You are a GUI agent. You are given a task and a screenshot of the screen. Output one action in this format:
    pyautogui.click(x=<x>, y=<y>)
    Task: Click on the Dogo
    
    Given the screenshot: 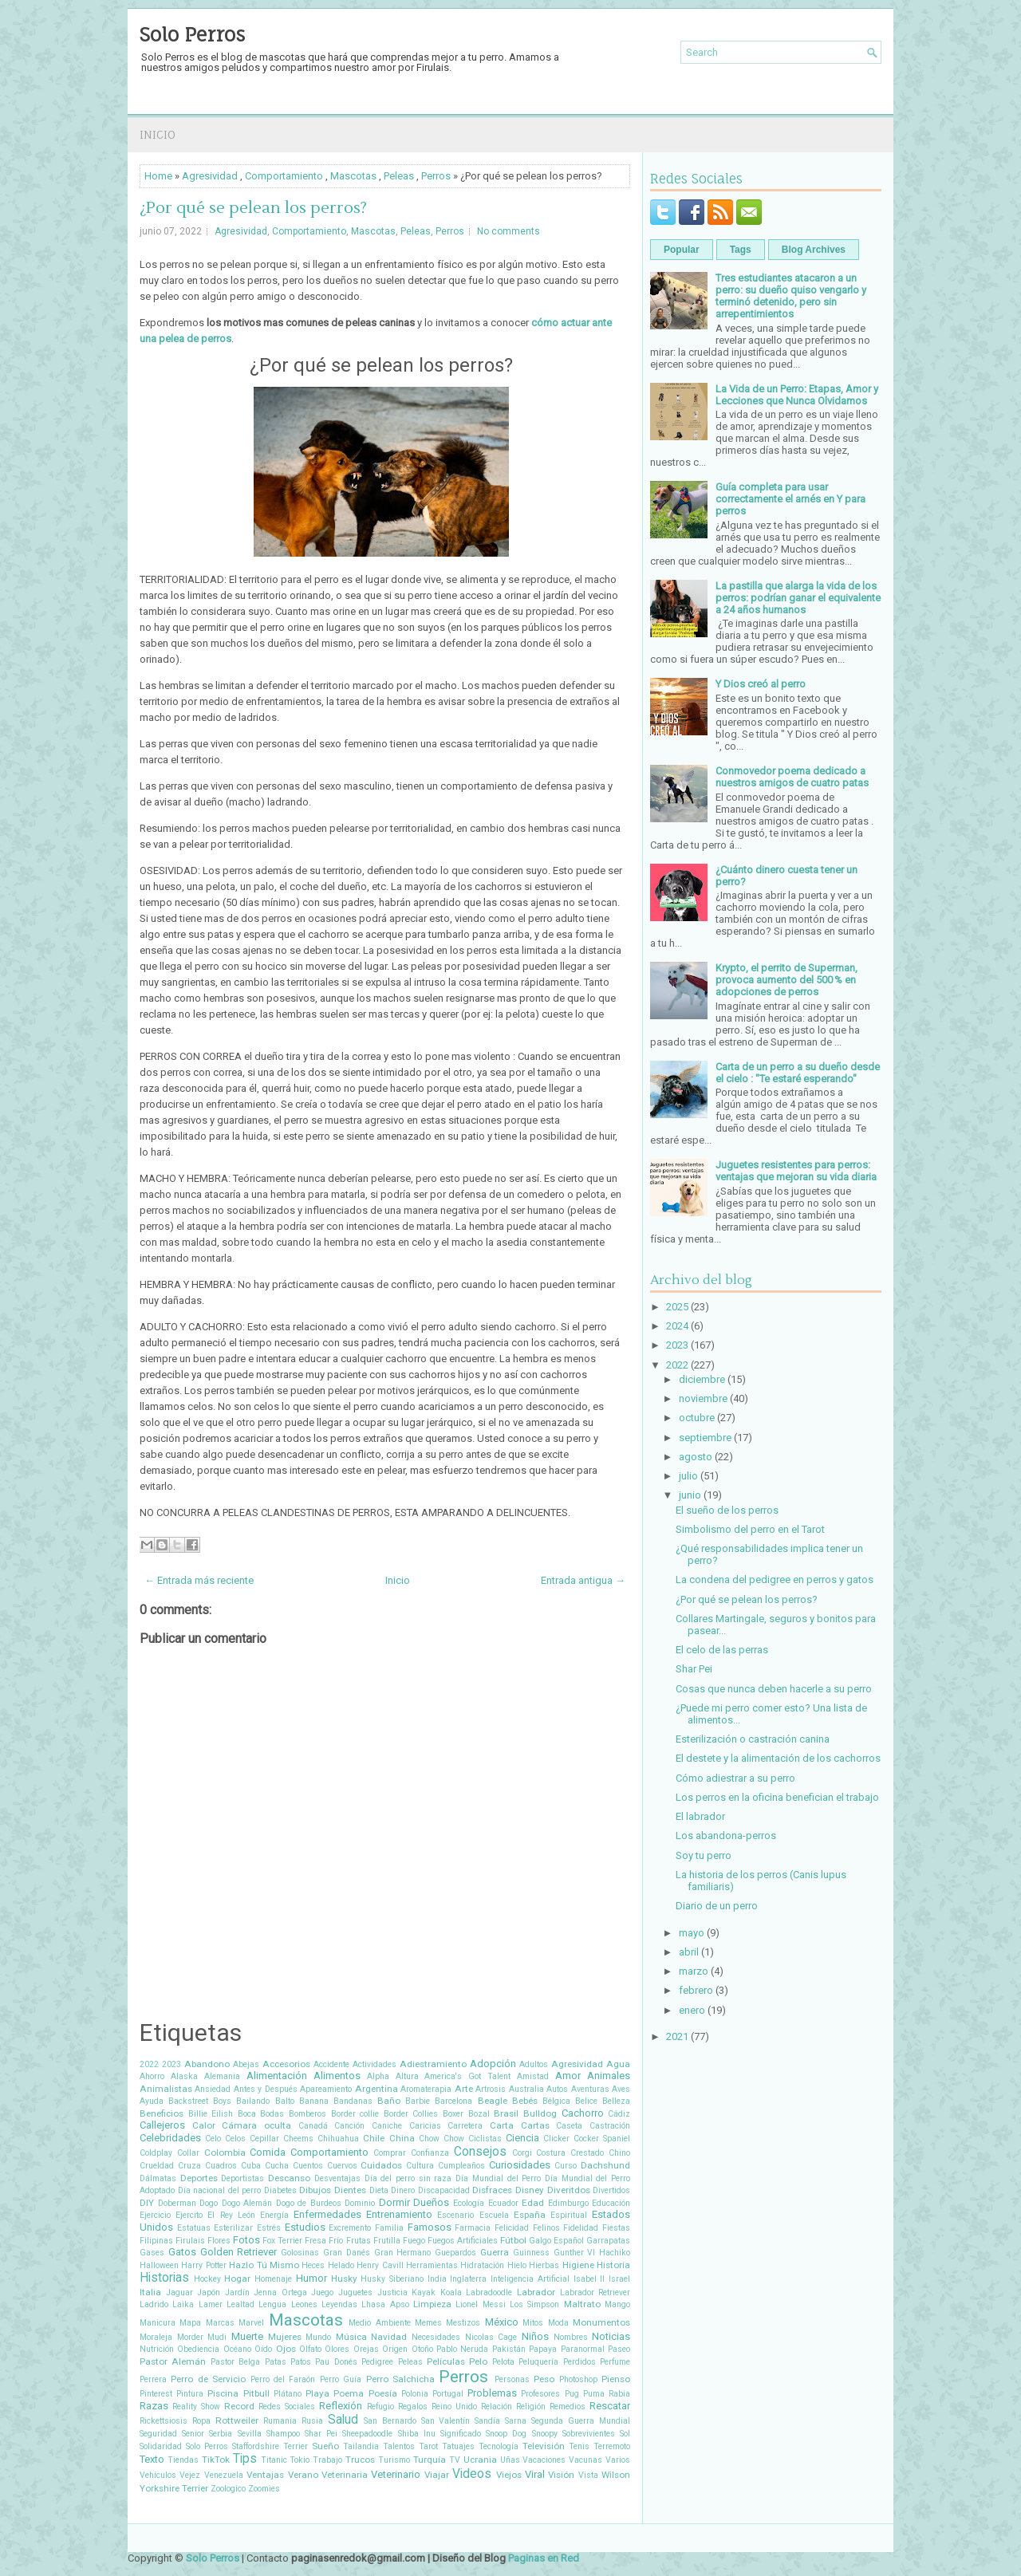 What is the action you would take?
    pyautogui.click(x=208, y=2203)
    